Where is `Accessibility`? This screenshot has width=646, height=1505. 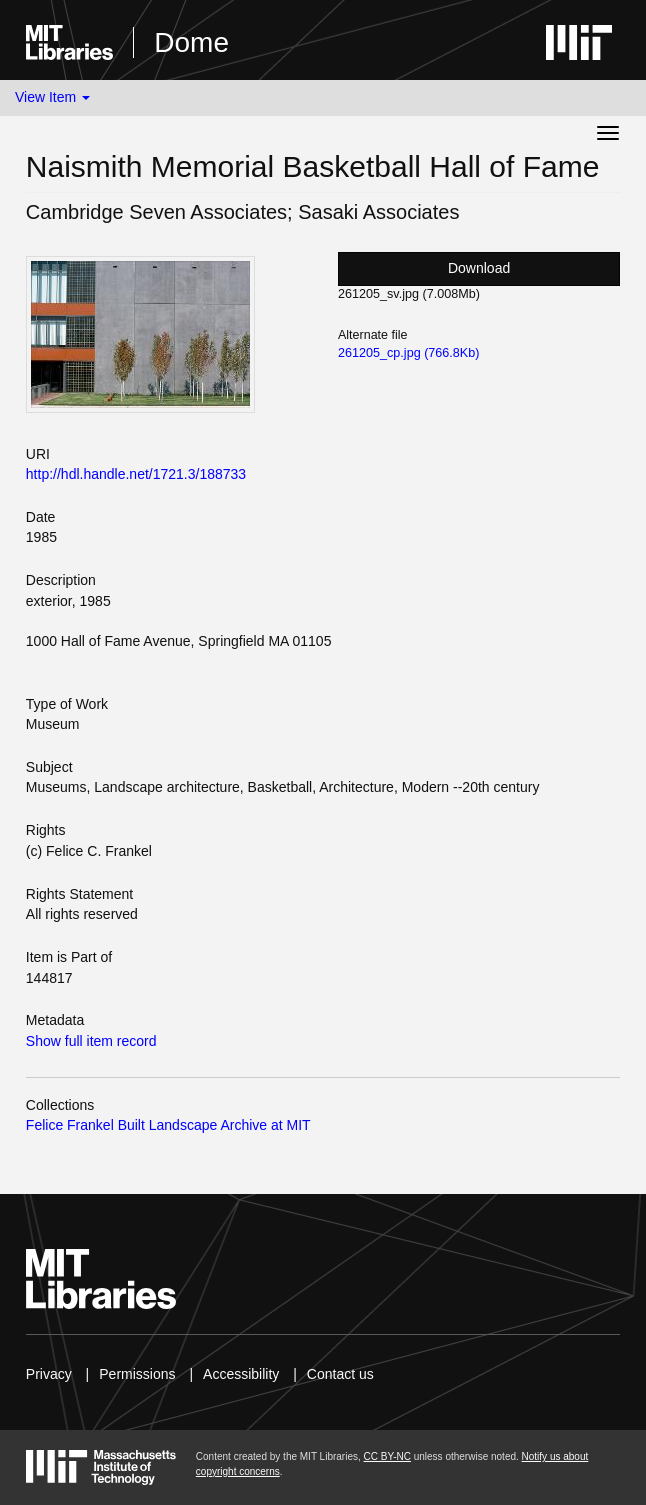 Accessibility is located at coordinates (241, 1374).